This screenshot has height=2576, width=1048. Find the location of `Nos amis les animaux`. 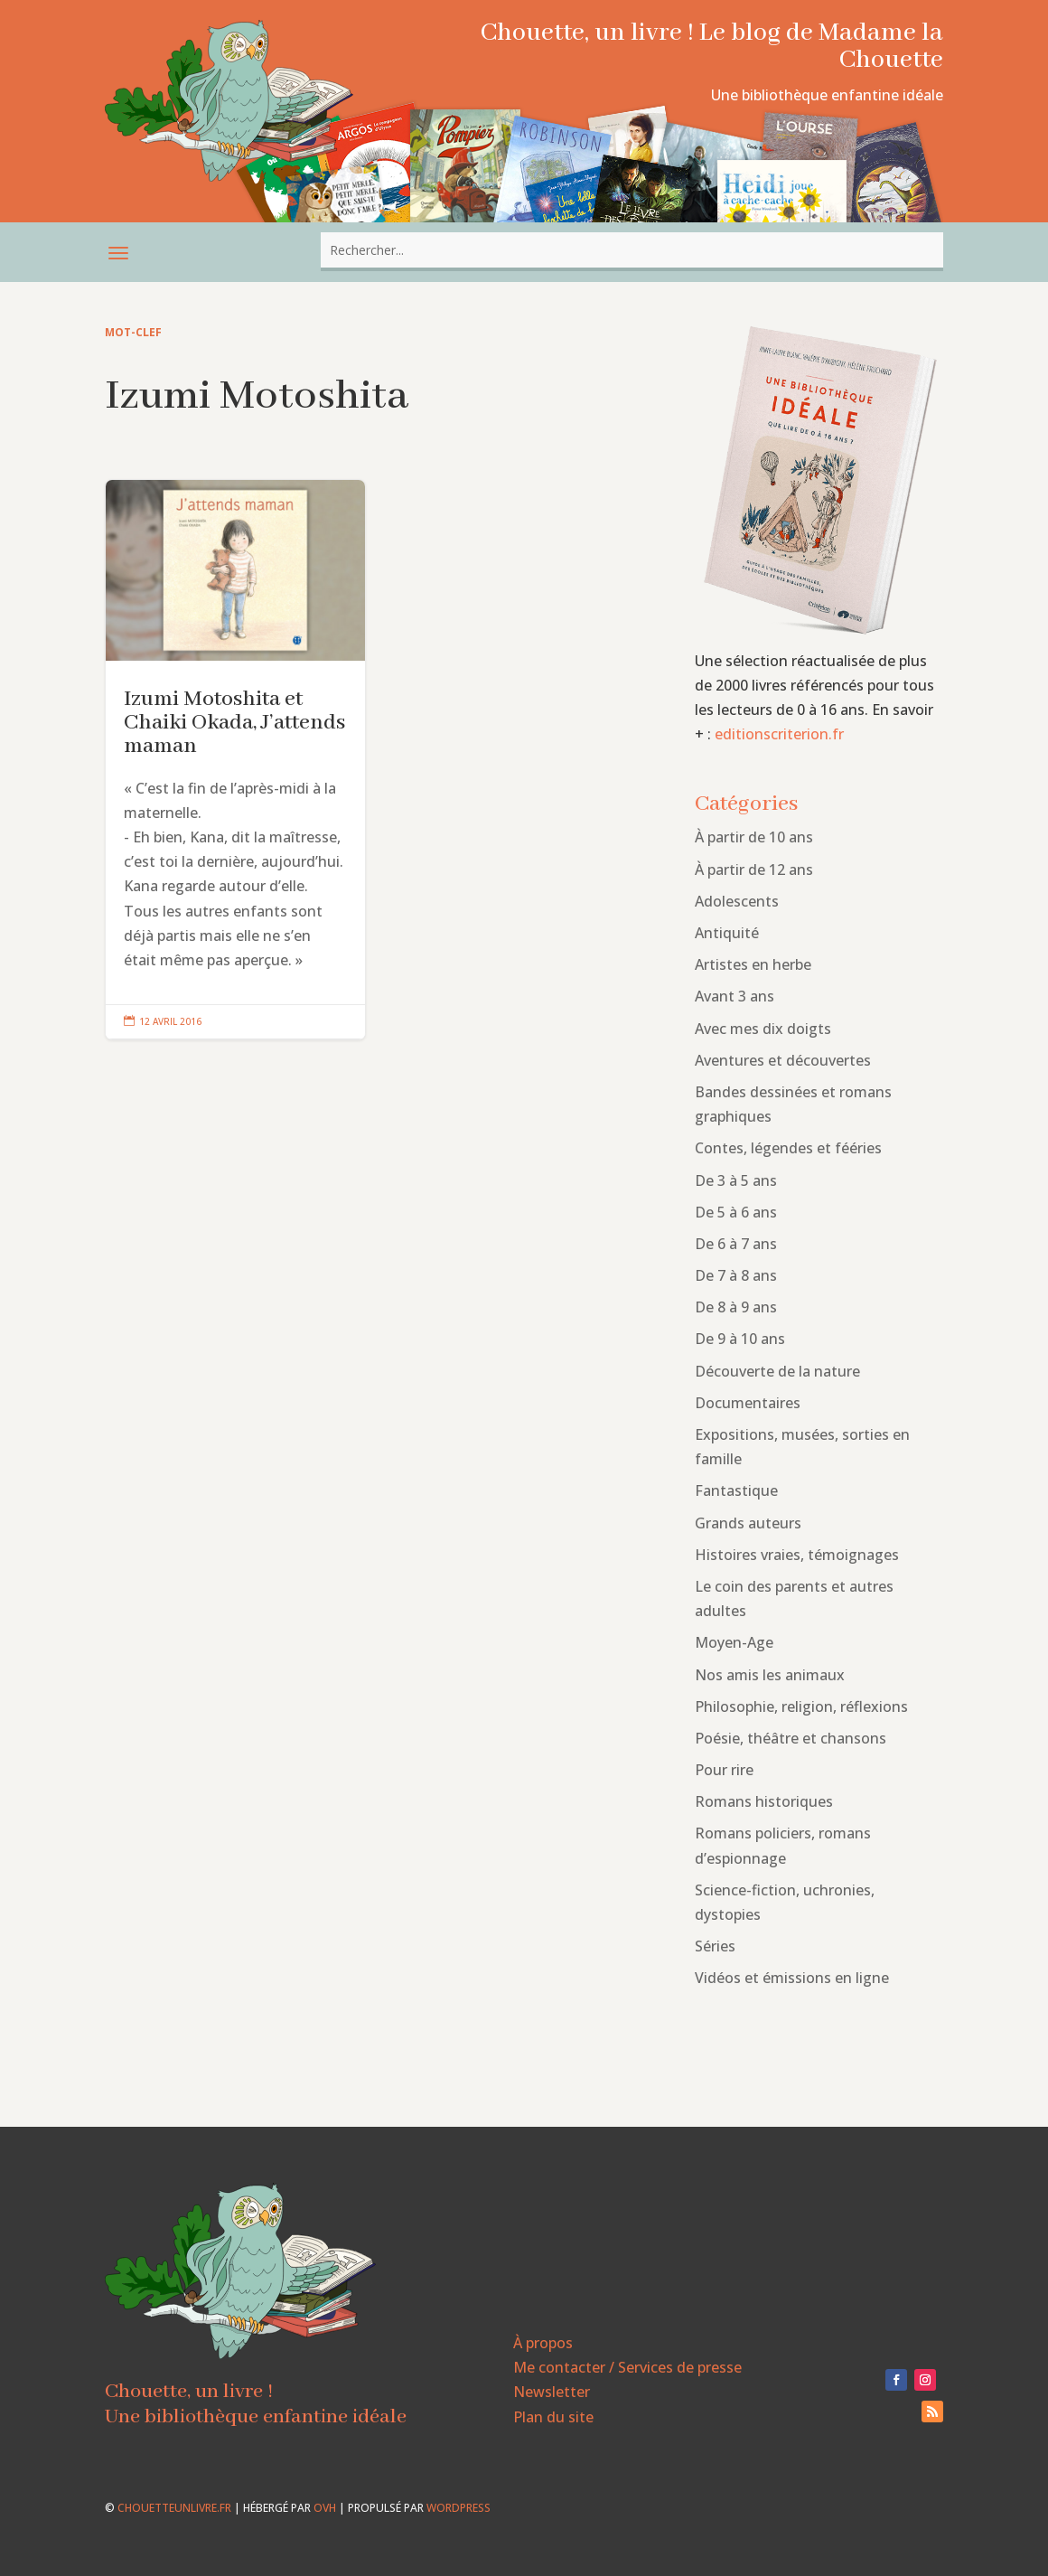

Nos amis les animaux is located at coordinates (770, 1675).